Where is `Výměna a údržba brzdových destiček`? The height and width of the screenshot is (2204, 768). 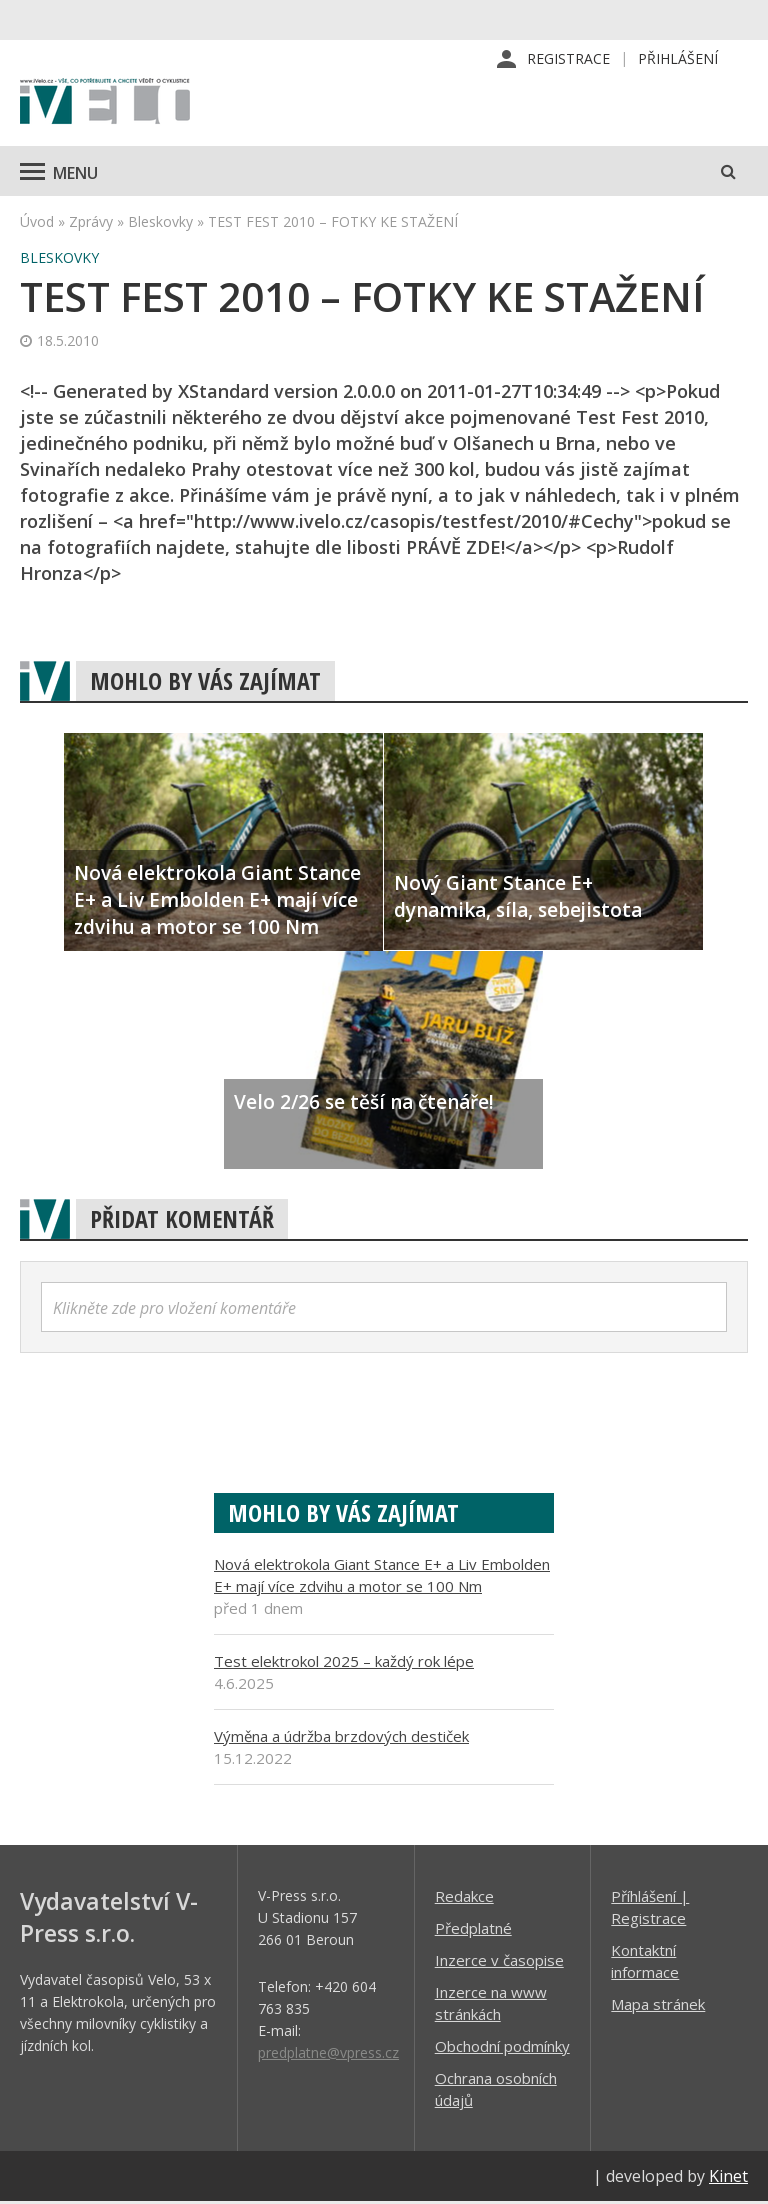
Výměna a údržba brzdových destiček is located at coordinates (341, 1738).